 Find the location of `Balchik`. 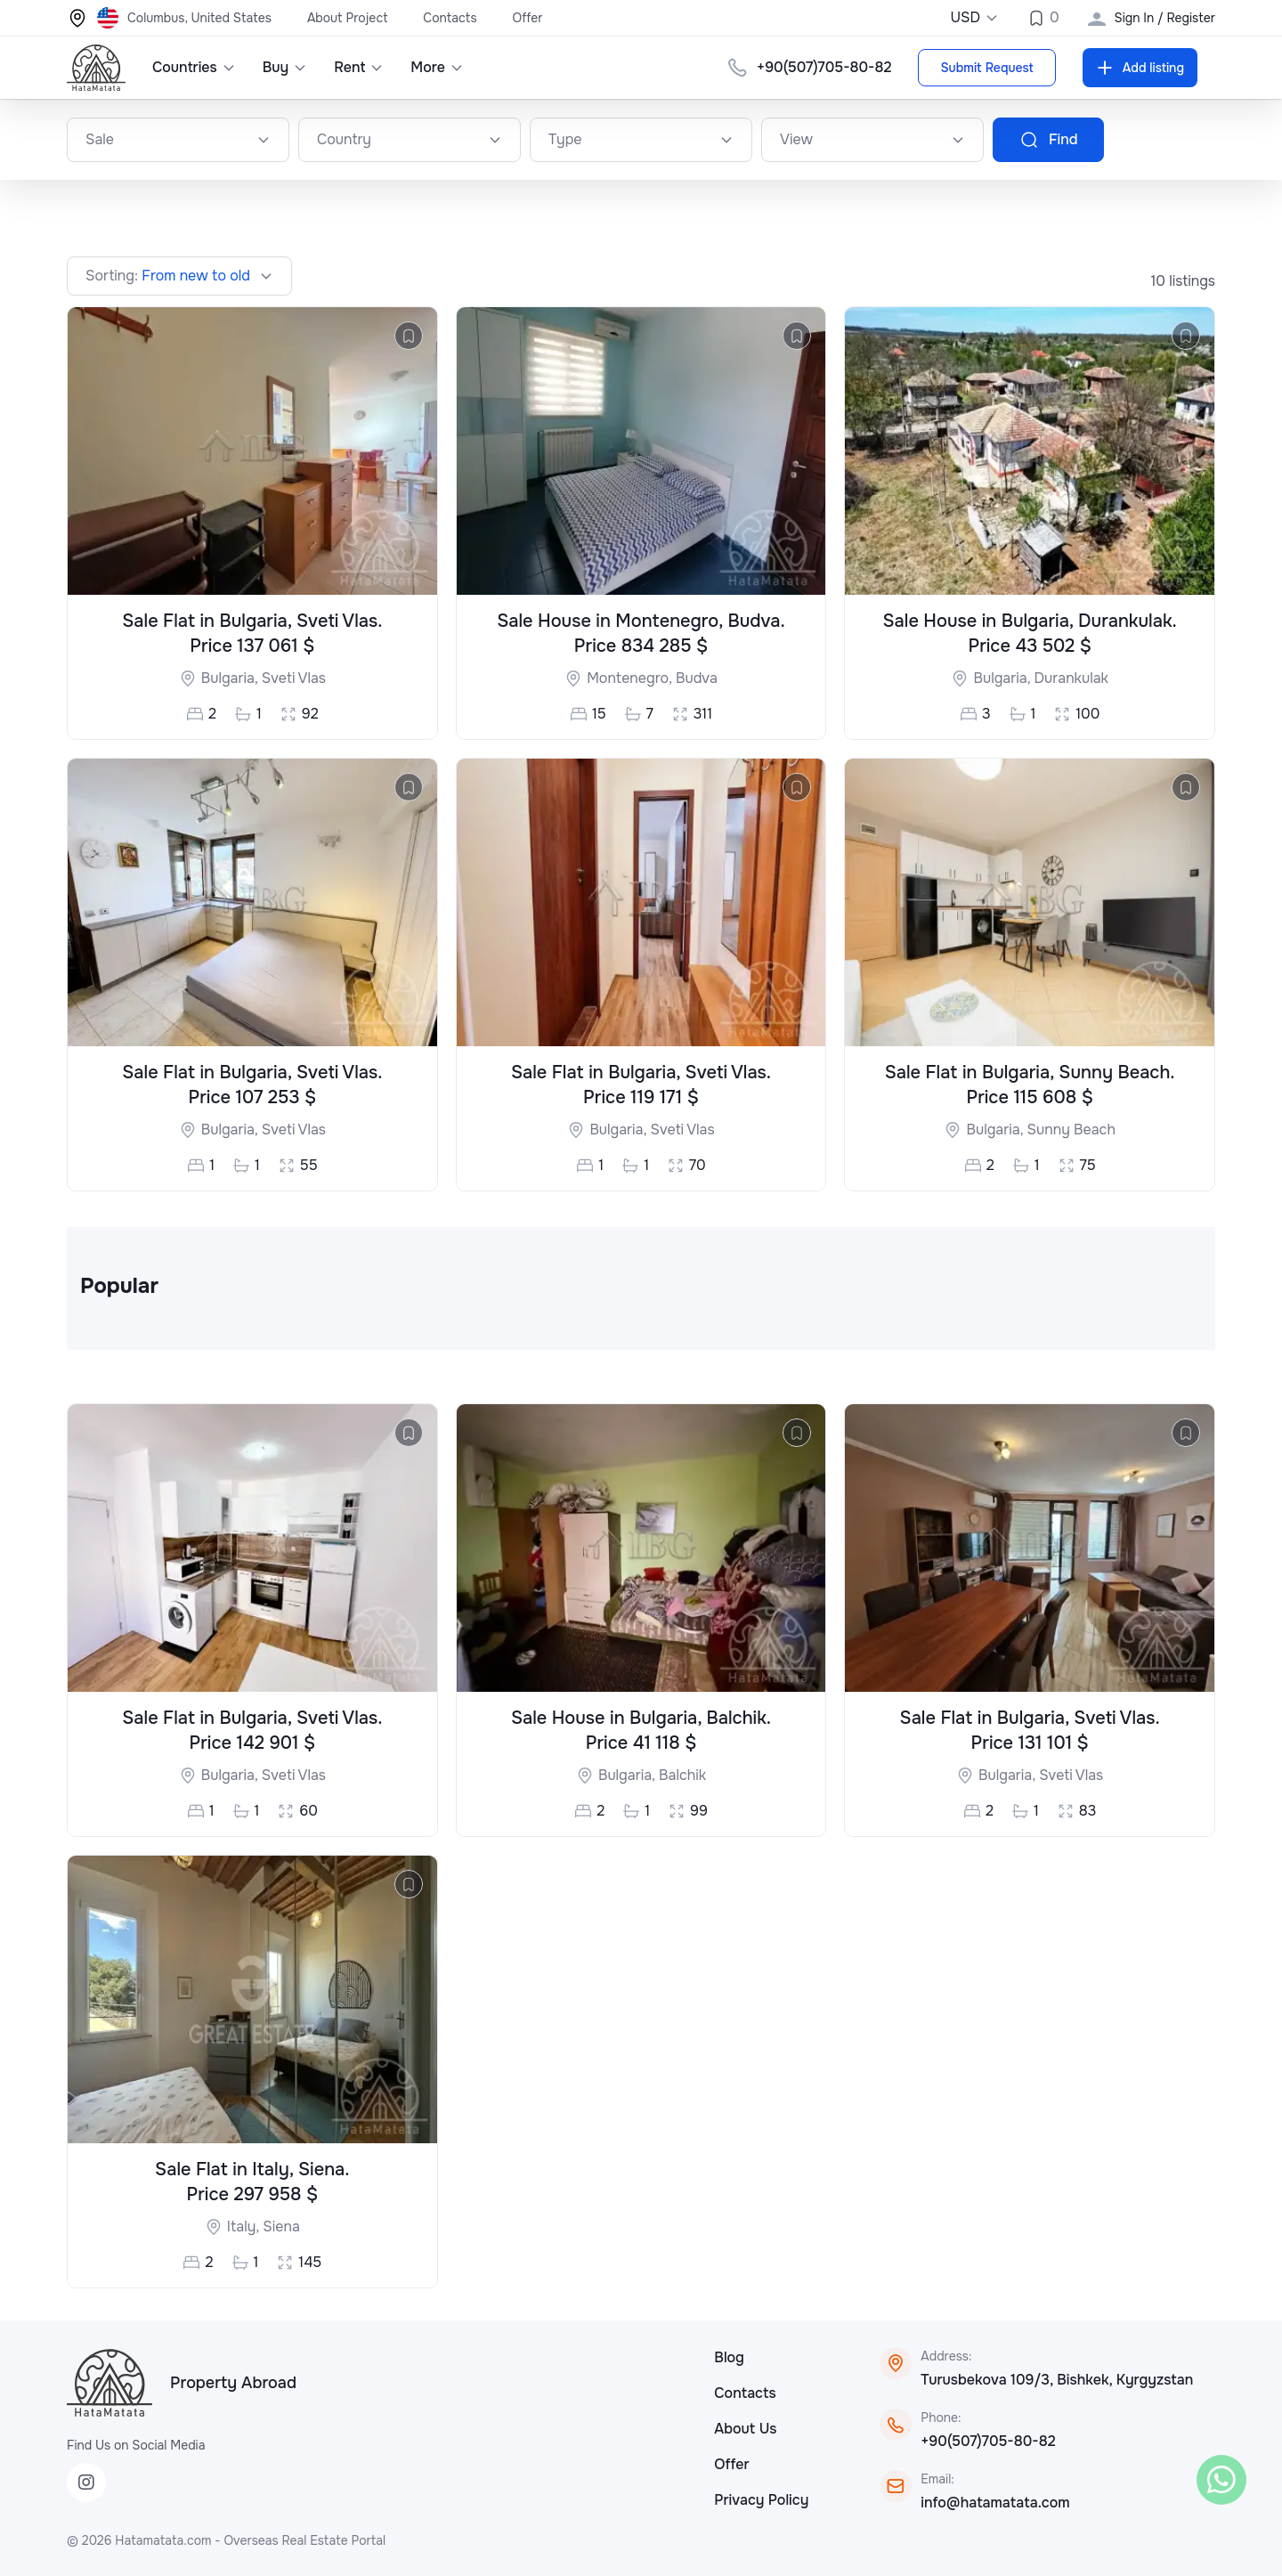

Balchik is located at coordinates (682, 1775).